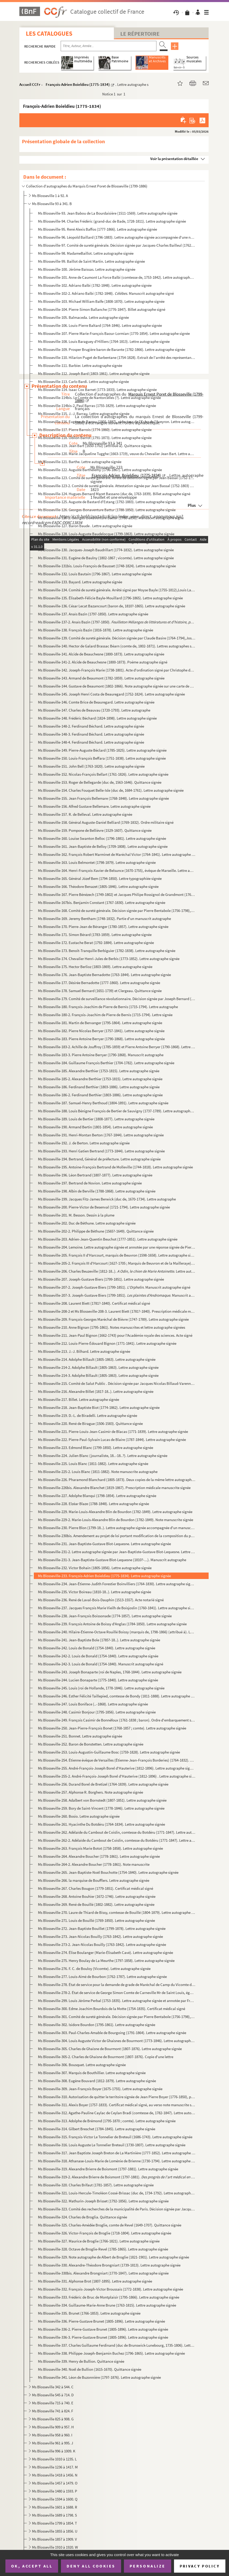 The height and width of the screenshot is (2576, 229). I want to click on Ms Blosseville-165. Général Józef Bem (1794-1850). Lettre typographiée signée, so click(100, 878).